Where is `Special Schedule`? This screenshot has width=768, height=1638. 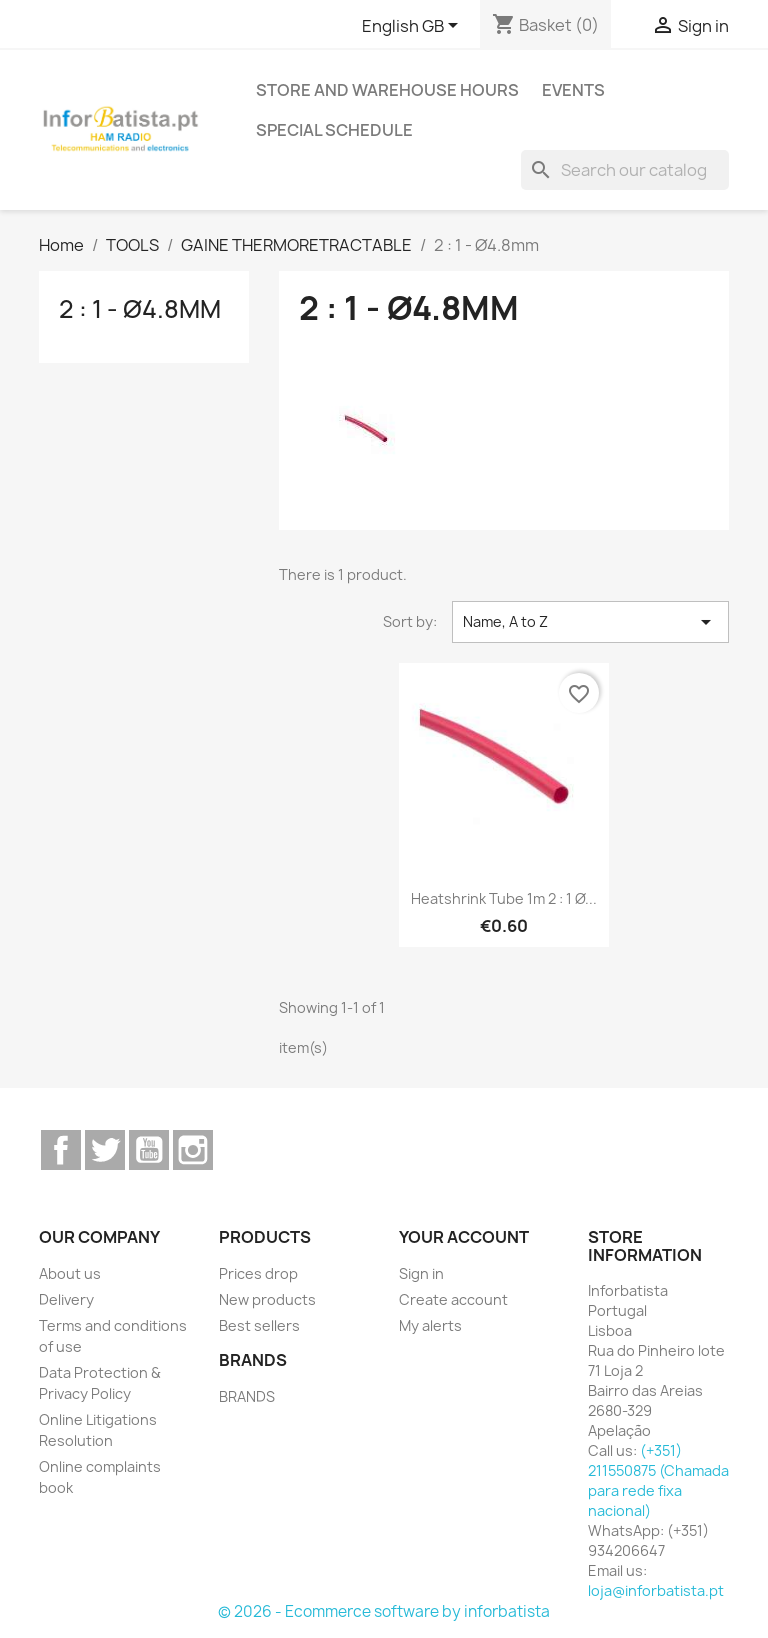
Special Schedule is located at coordinates (334, 130).